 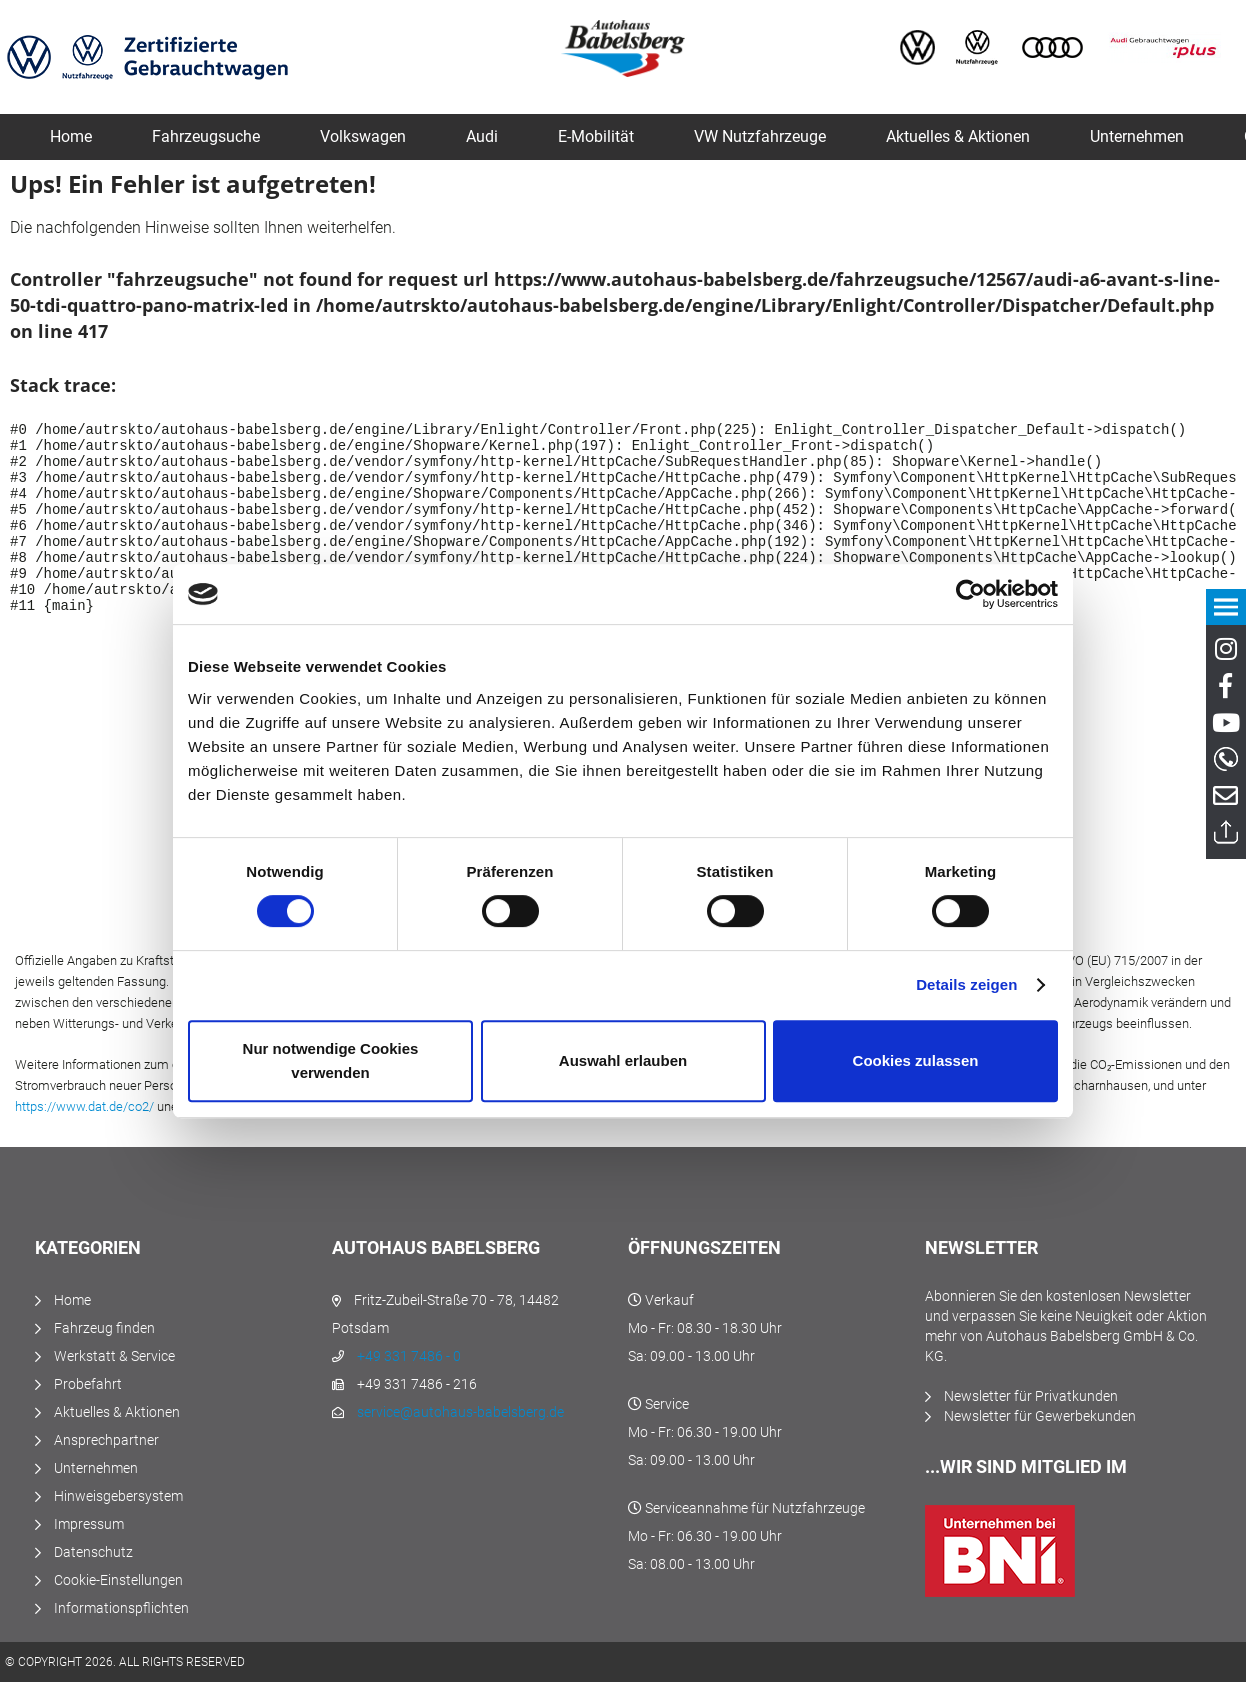 I want to click on Ansprechpartner, so click(x=106, y=1440).